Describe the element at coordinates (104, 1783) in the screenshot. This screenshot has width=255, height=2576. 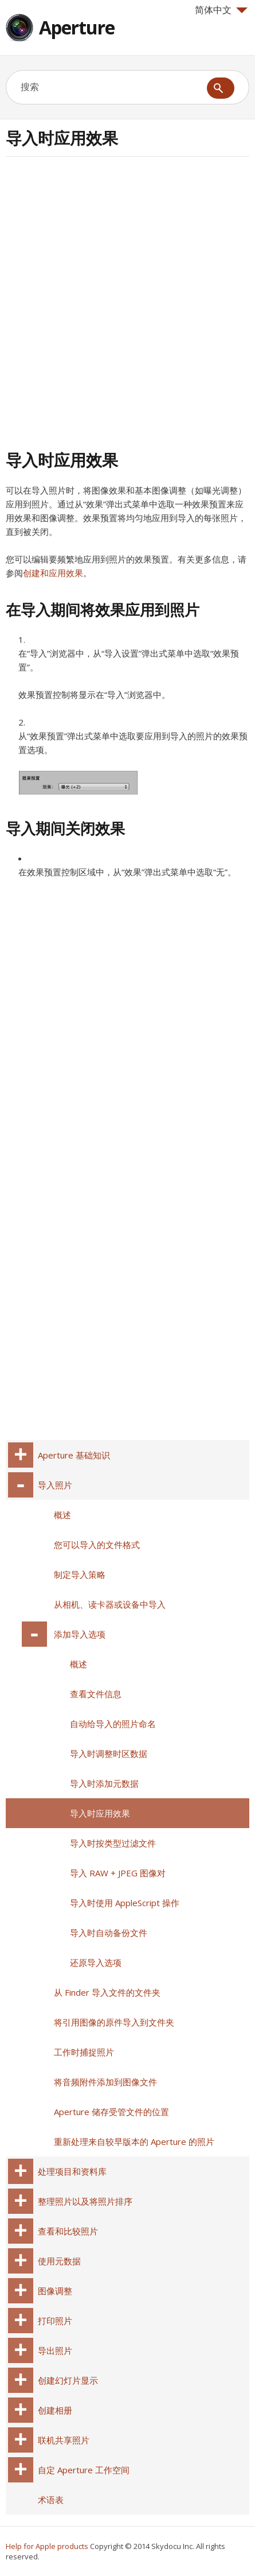
I see `导入时添加元数据` at that location.